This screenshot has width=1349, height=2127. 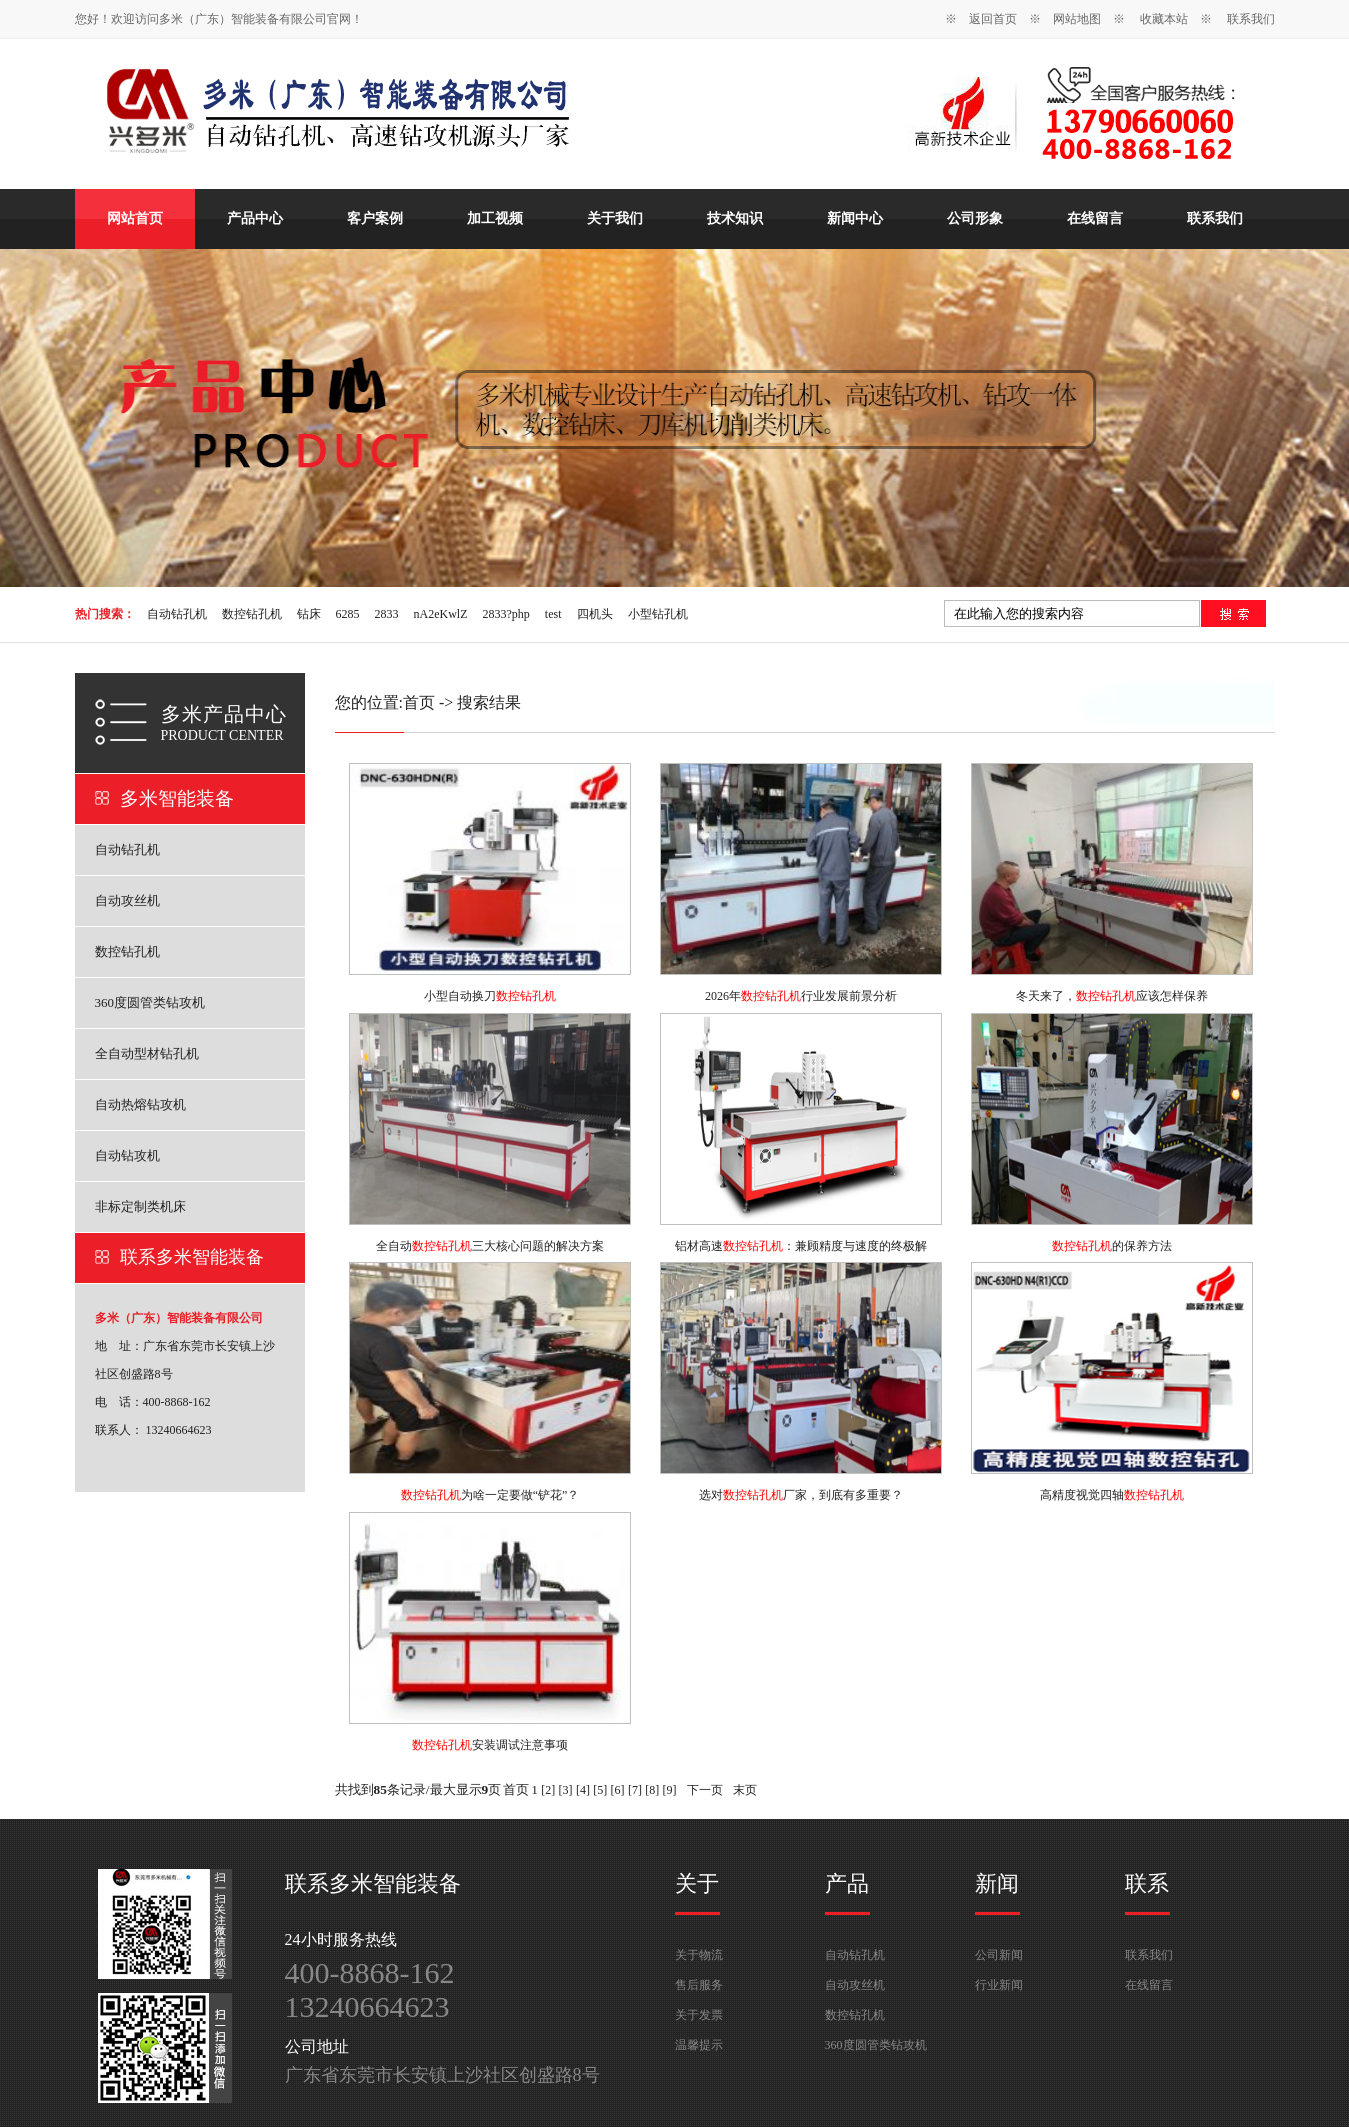 What do you see at coordinates (127, 900) in the screenshot?
I see `自动攻丝机` at bounding box center [127, 900].